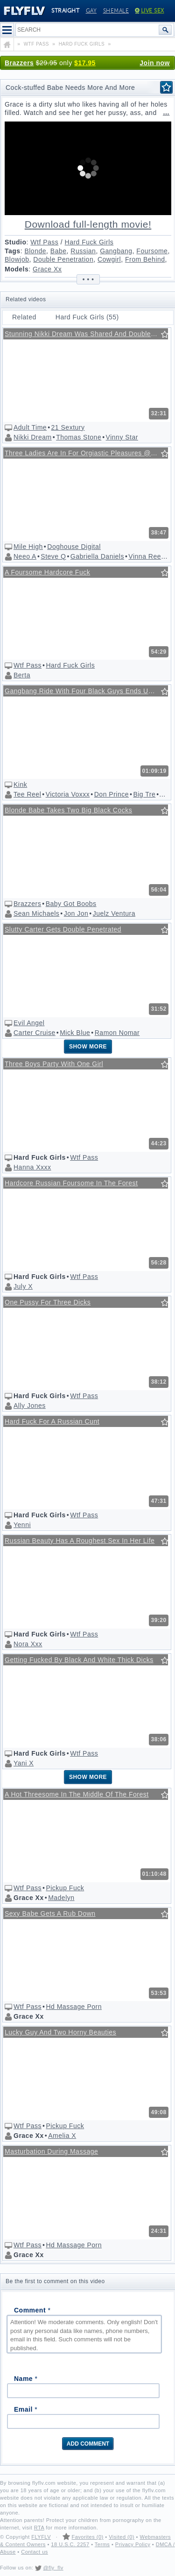 This screenshot has height=2576, width=175. Describe the element at coordinates (121, 2537) in the screenshot. I see `Visited (0)` at that location.